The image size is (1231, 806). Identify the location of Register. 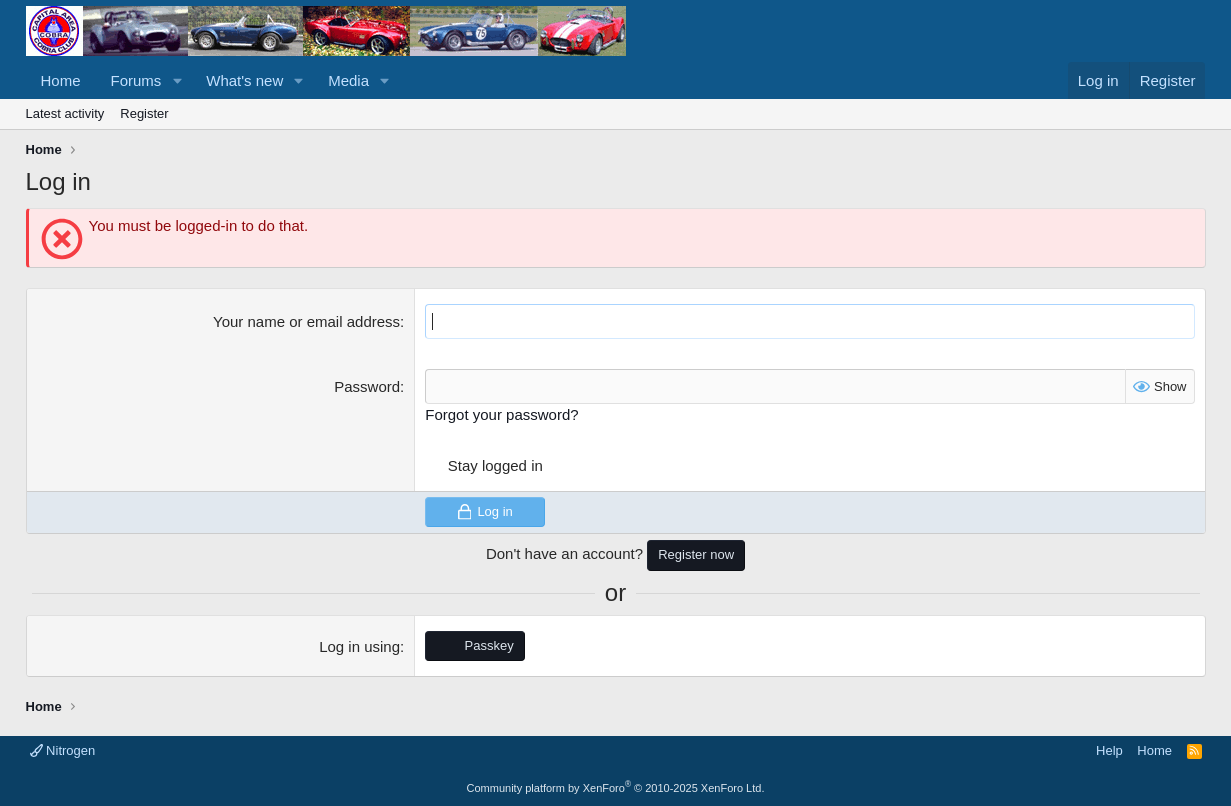
(144, 113).